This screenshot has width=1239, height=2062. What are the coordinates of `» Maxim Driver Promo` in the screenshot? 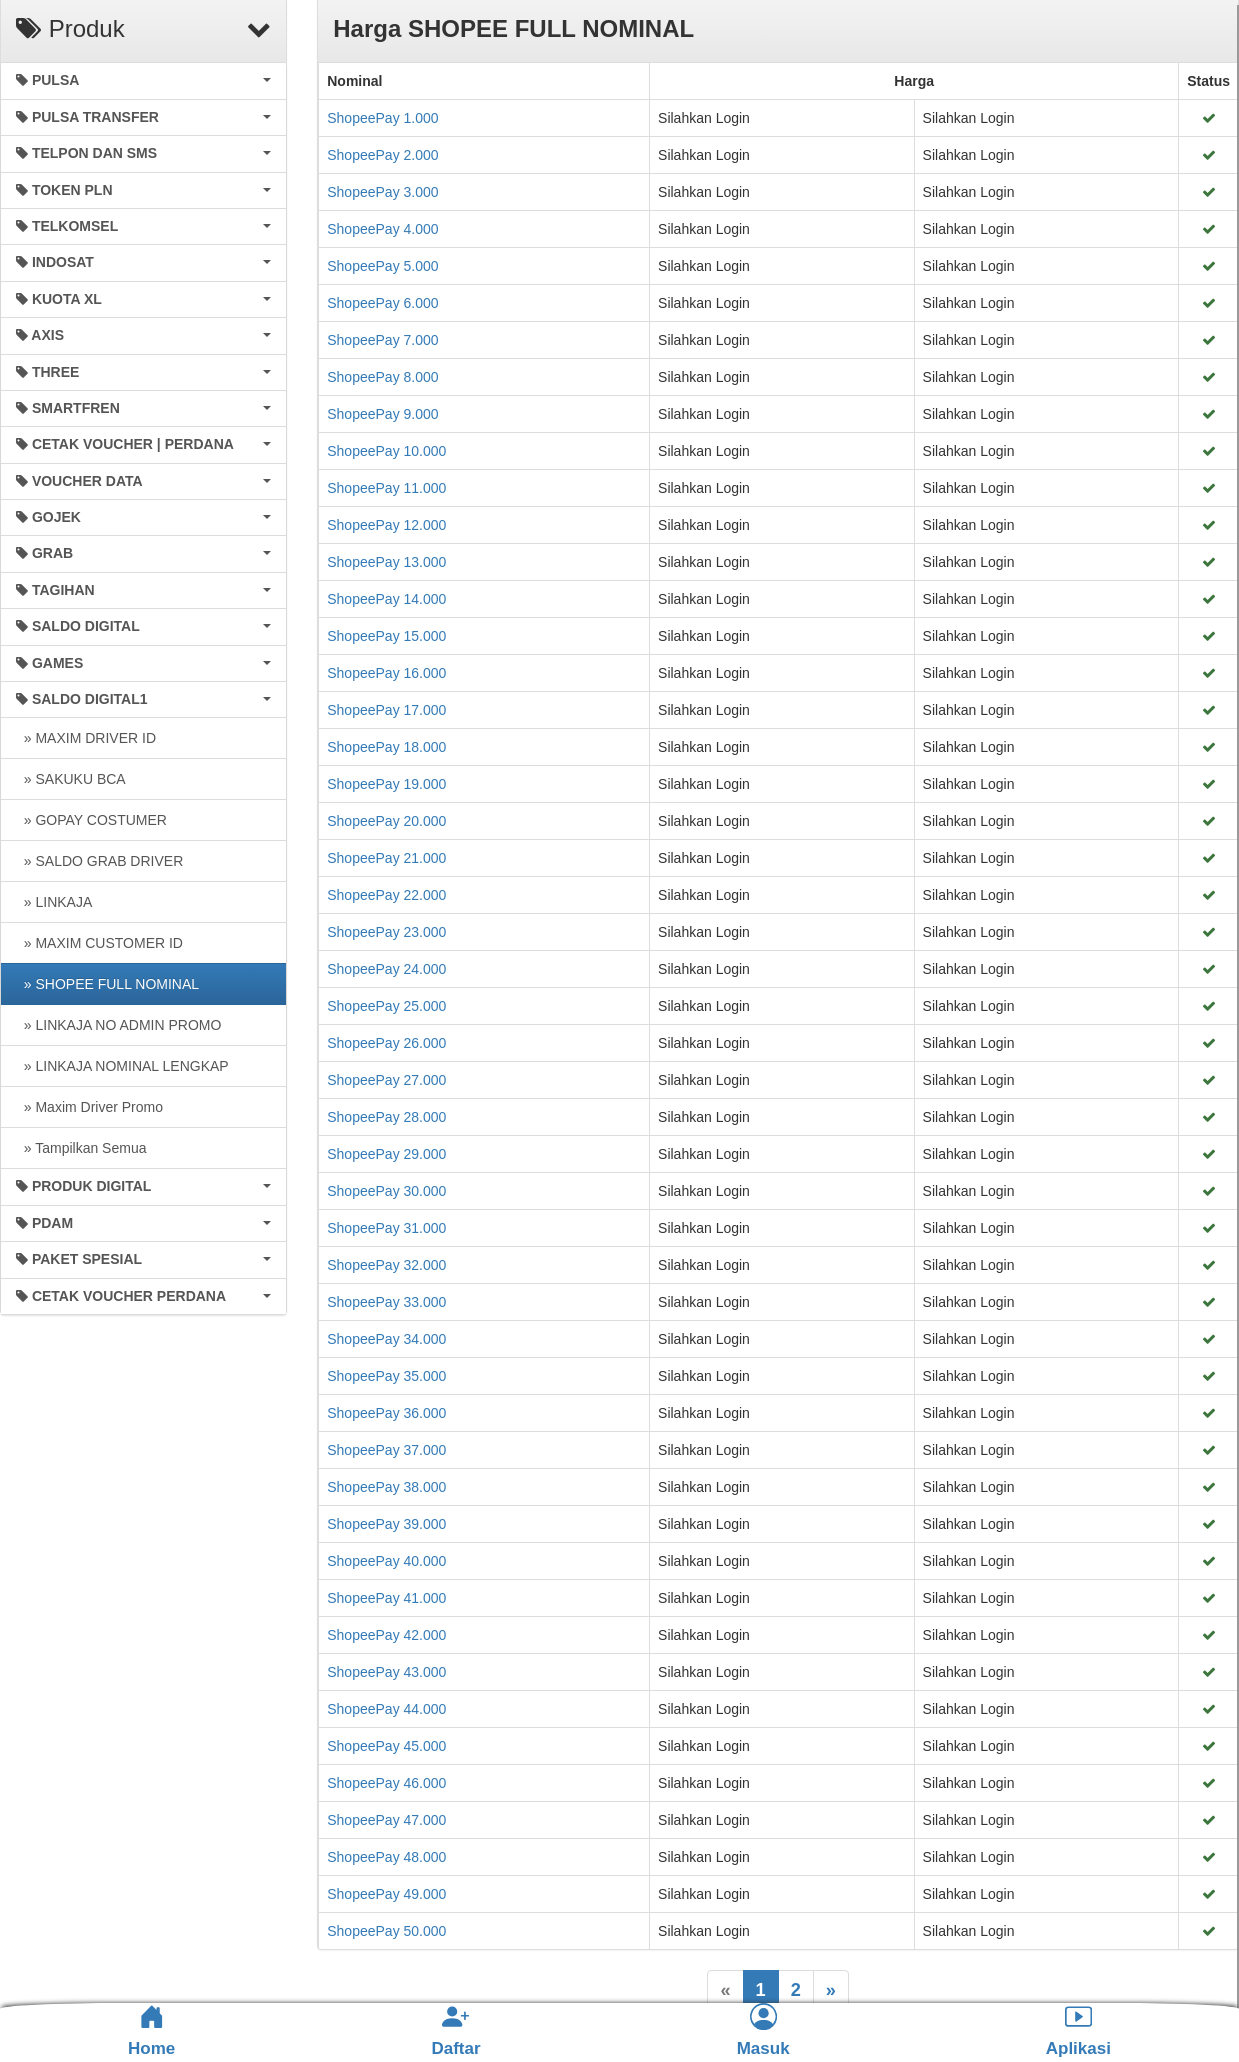 It's located at (89, 1107).